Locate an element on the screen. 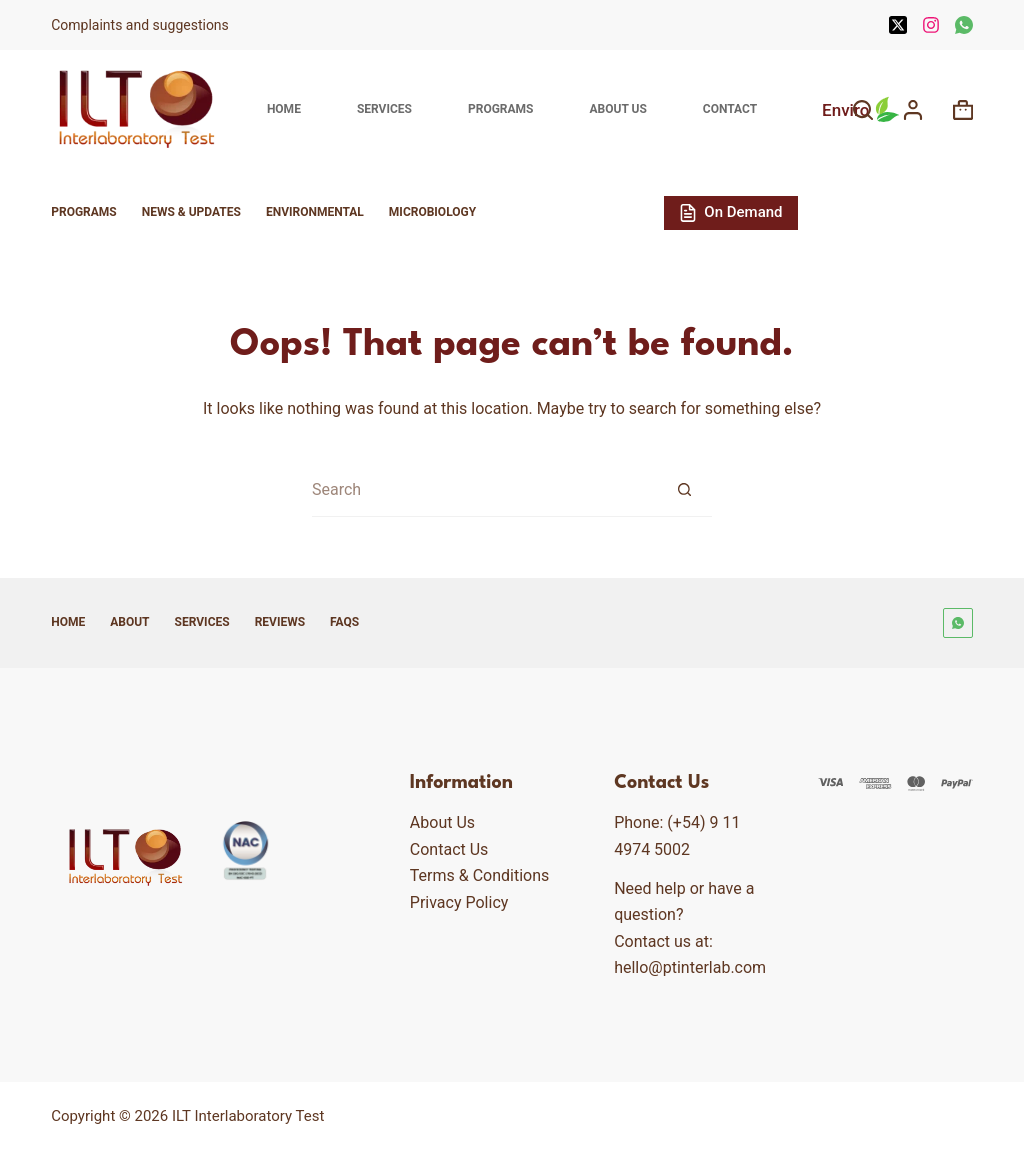  About is located at coordinates (129, 622).